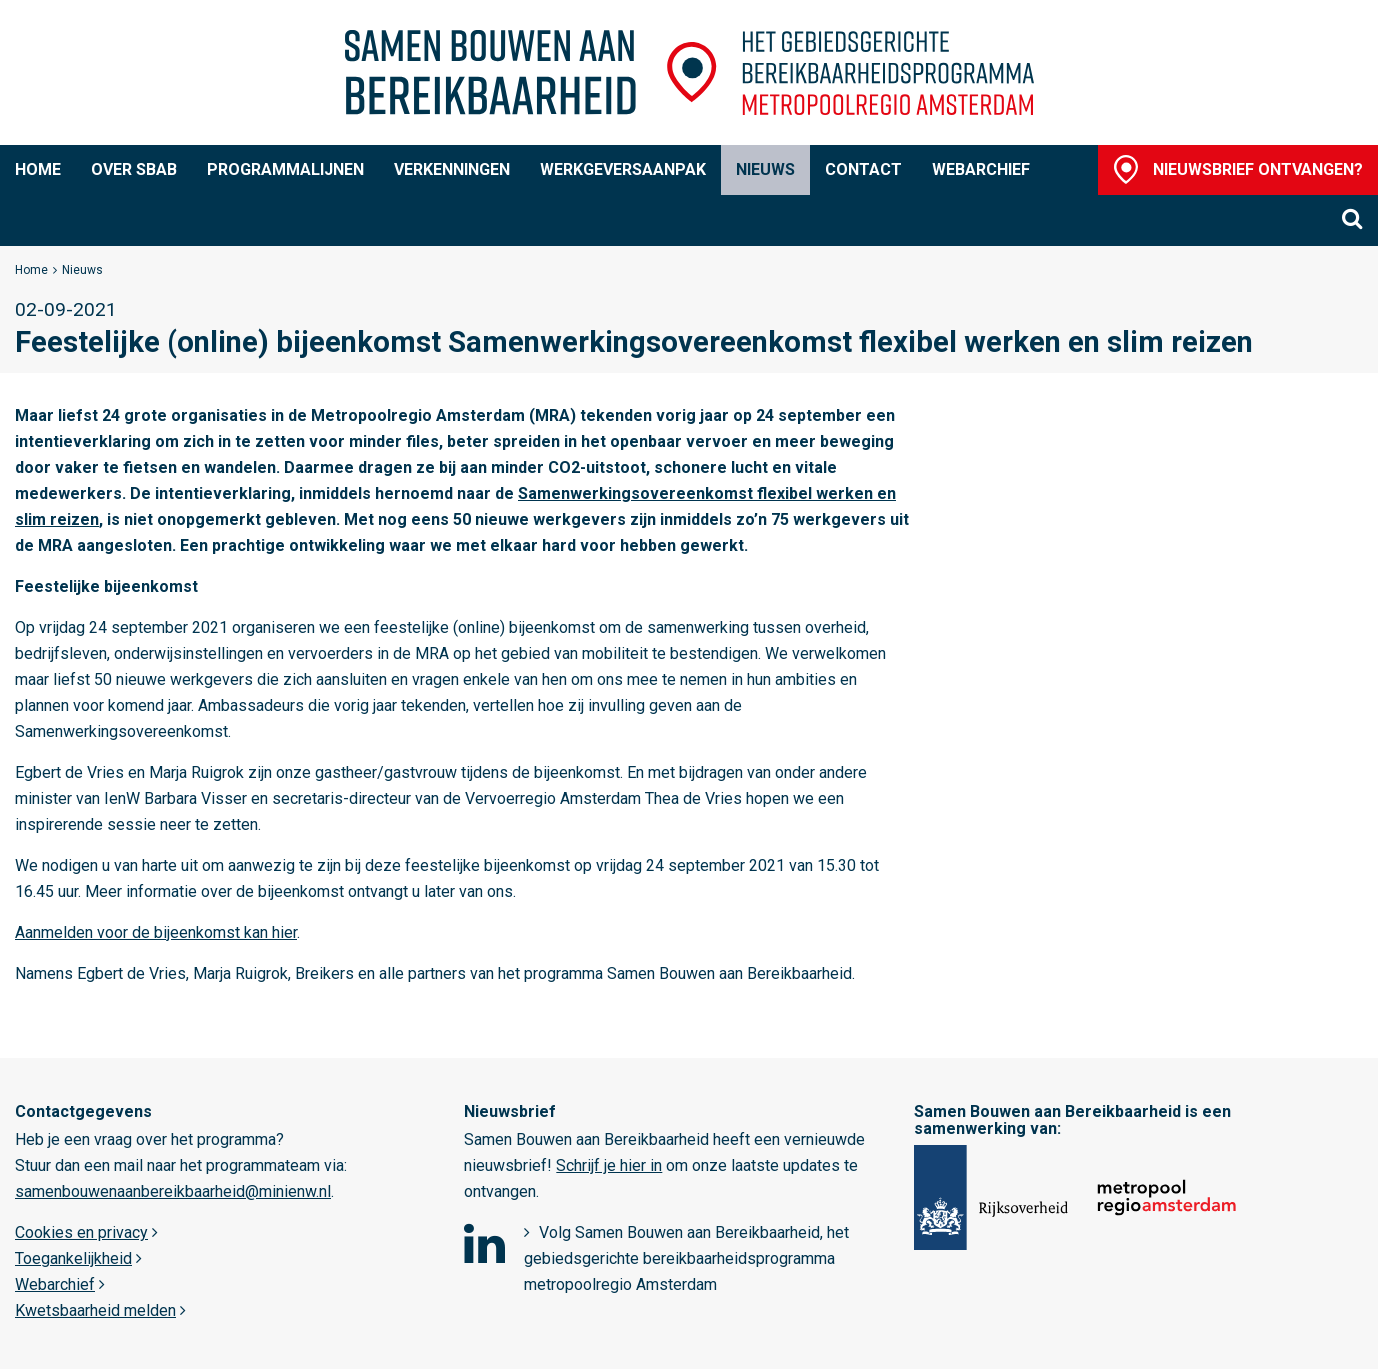 The height and width of the screenshot is (1369, 1378). Describe the element at coordinates (686, 1258) in the screenshot. I see `Volg Samen Bouwen aan Bereikbaarheid, het gebiedsgerichte bereikbaarheidsprogramma metropoolregio Amsterdam` at that location.